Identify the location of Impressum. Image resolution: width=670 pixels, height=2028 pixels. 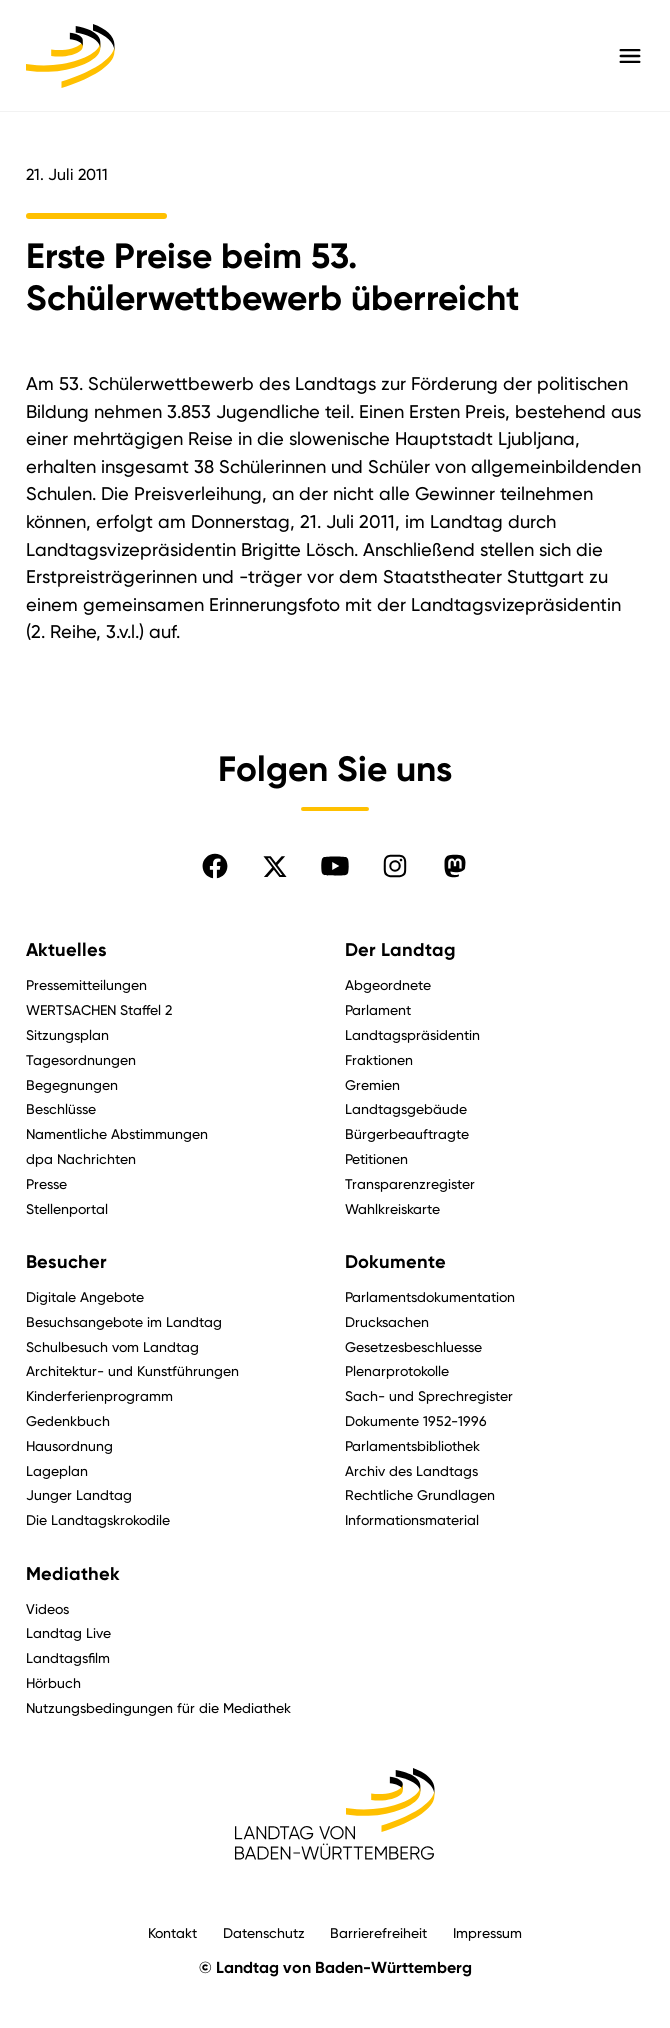
(487, 1932).